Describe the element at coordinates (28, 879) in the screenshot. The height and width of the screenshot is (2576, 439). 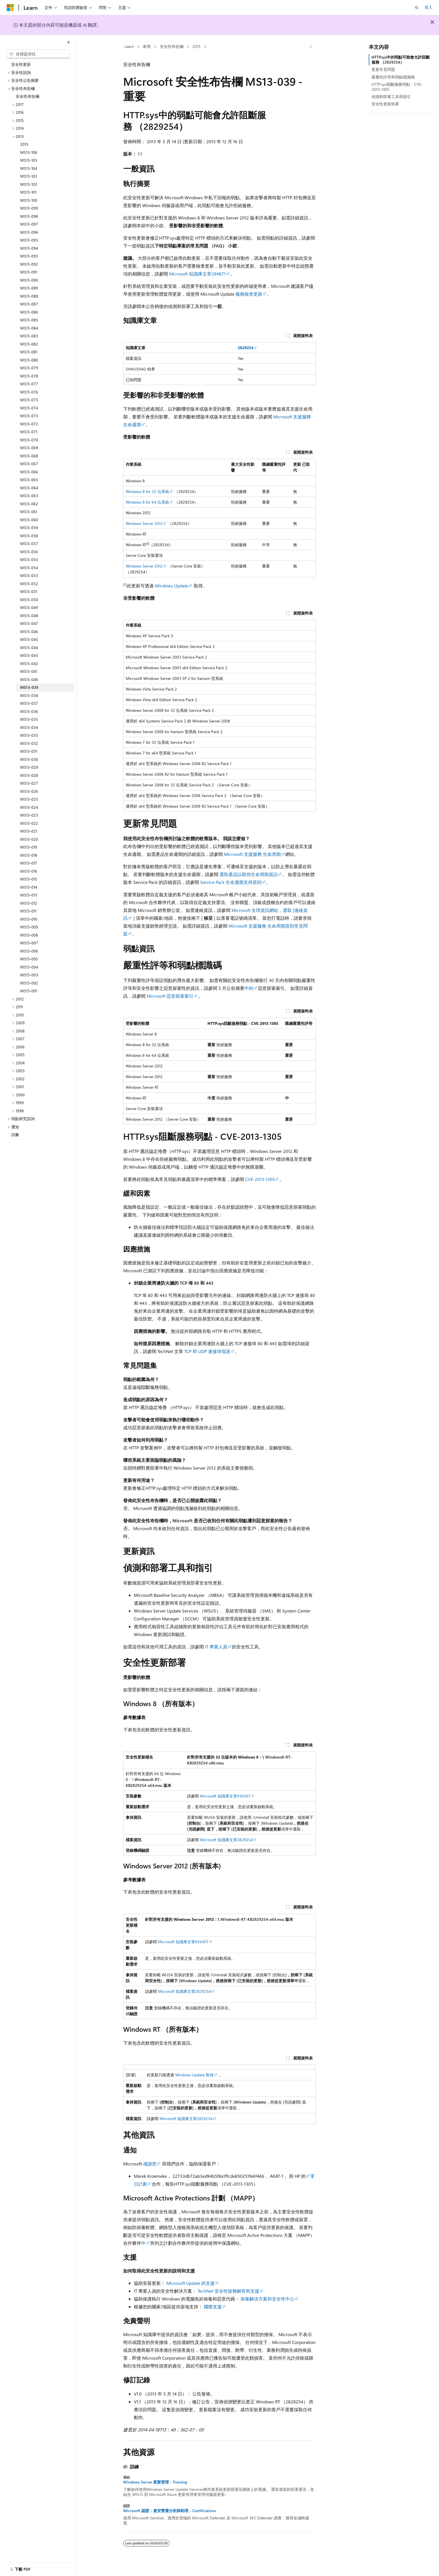
I see `MS13-015 [treeitem]` at that location.